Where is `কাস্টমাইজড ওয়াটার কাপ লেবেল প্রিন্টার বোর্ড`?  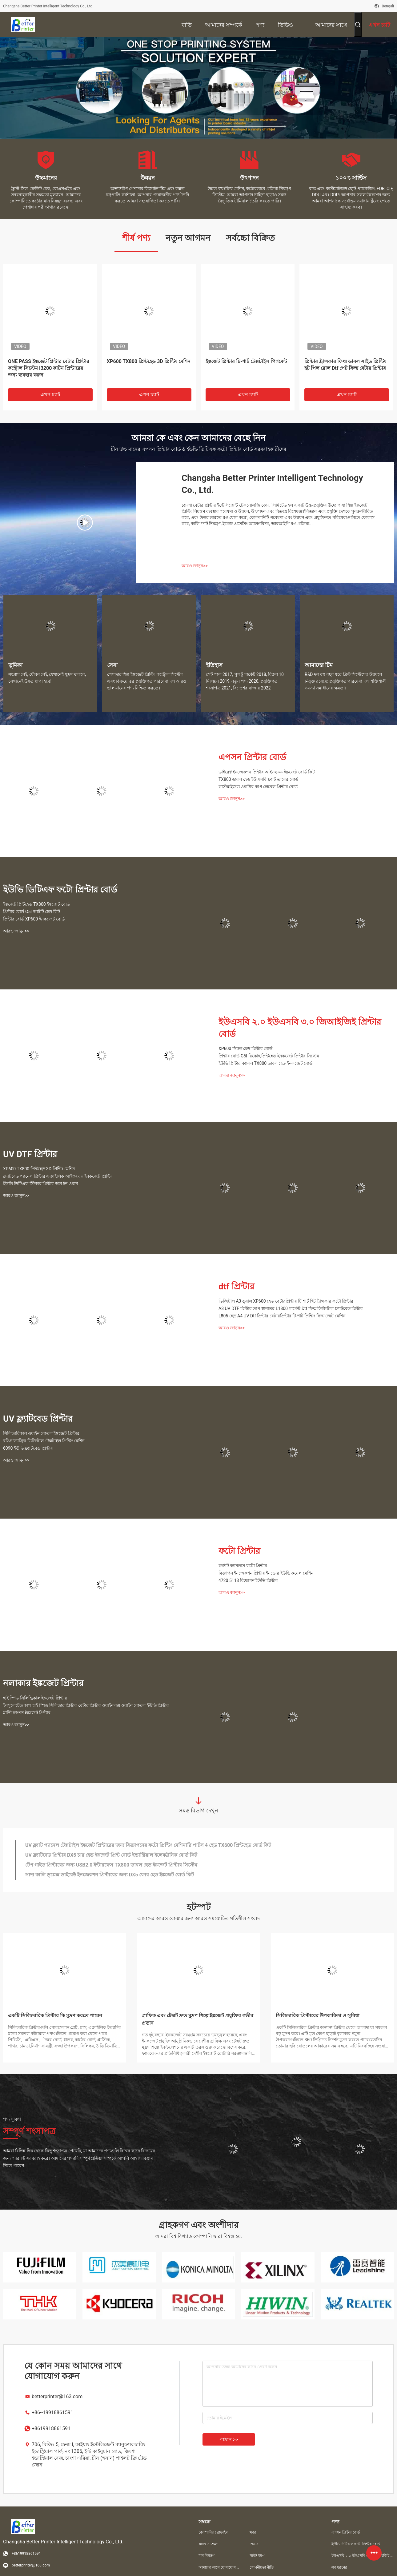
কাস্টমাইজড ওয়াটার কাপ লেবেল প্রিন্টার বোর্ড is located at coordinates (258, 786).